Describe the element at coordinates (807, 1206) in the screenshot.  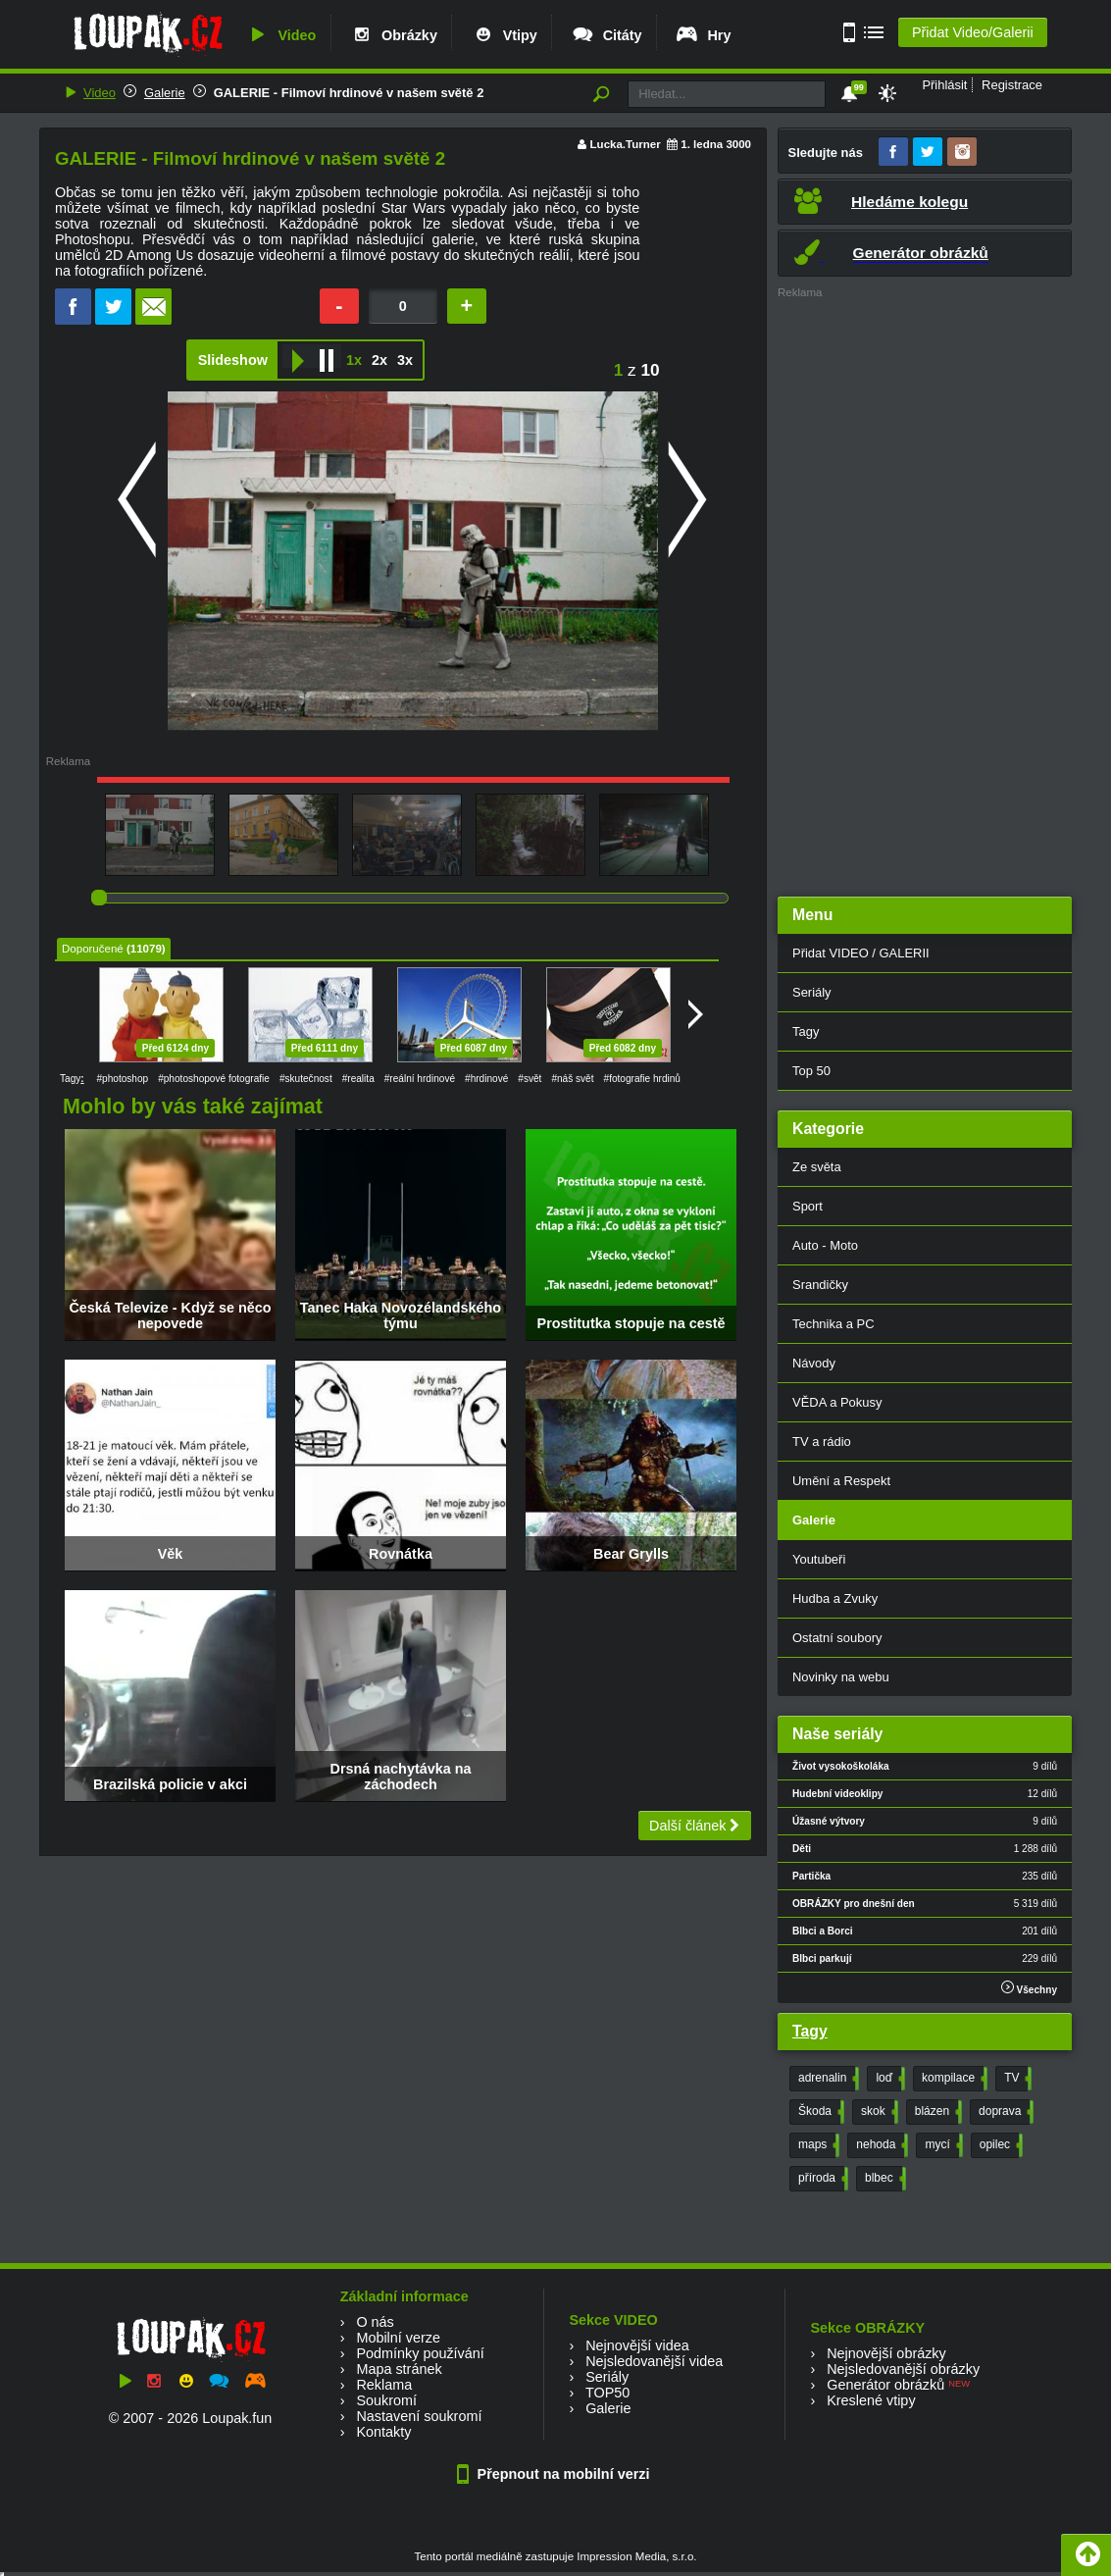
I see `Sport` at that location.